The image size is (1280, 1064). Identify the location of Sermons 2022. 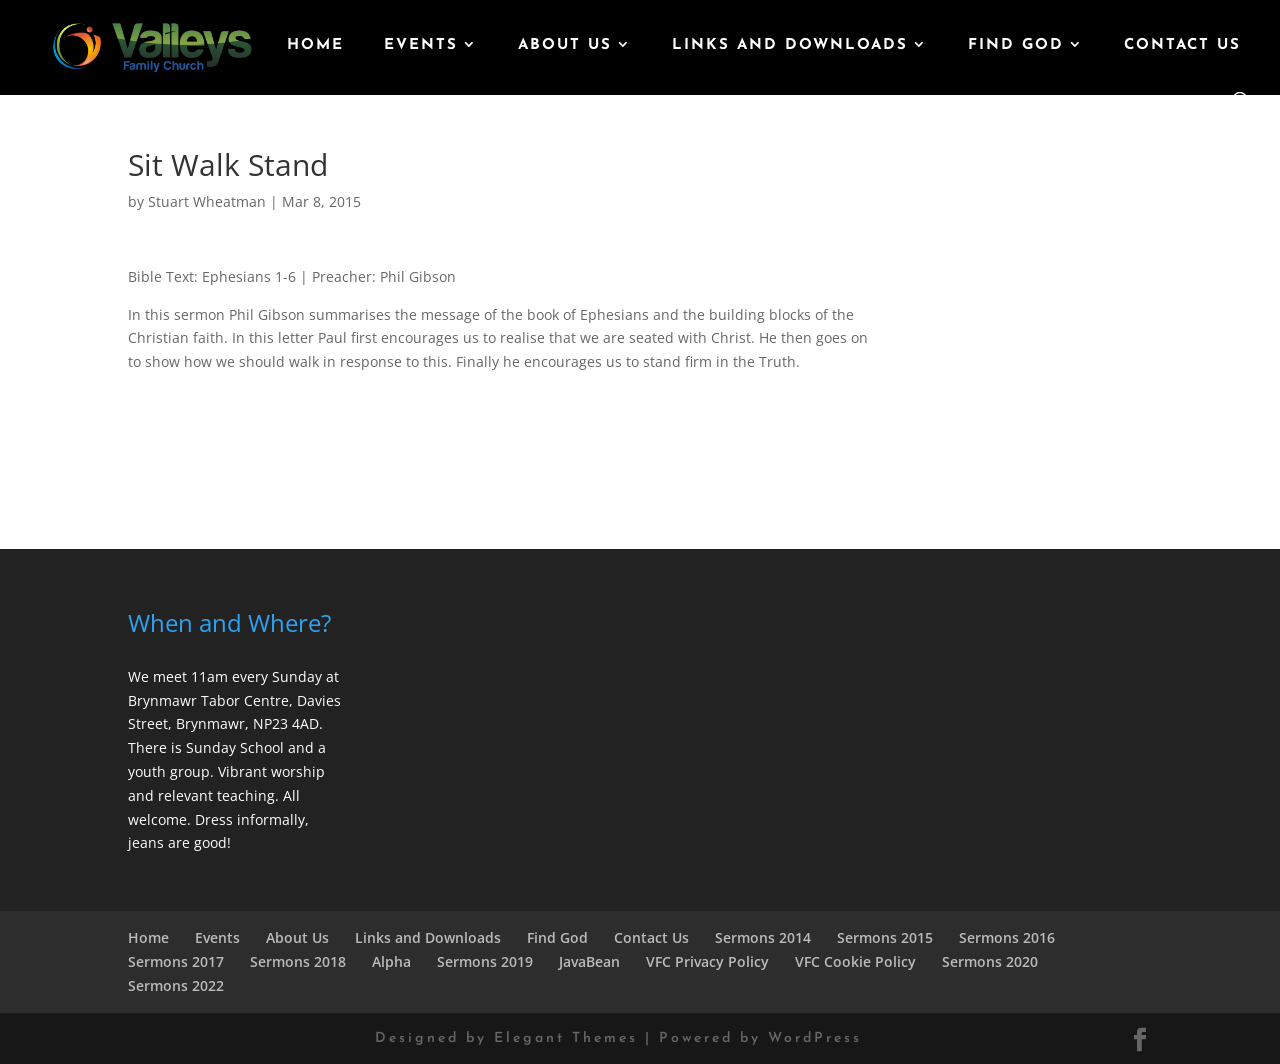
(176, 985).